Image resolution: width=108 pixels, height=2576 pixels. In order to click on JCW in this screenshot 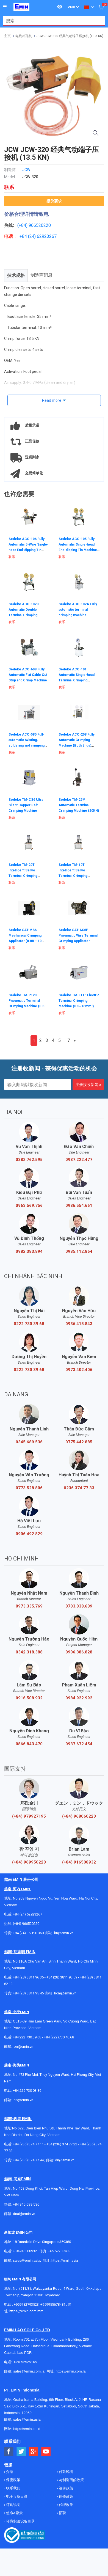, I will do `click(26, 169)`.